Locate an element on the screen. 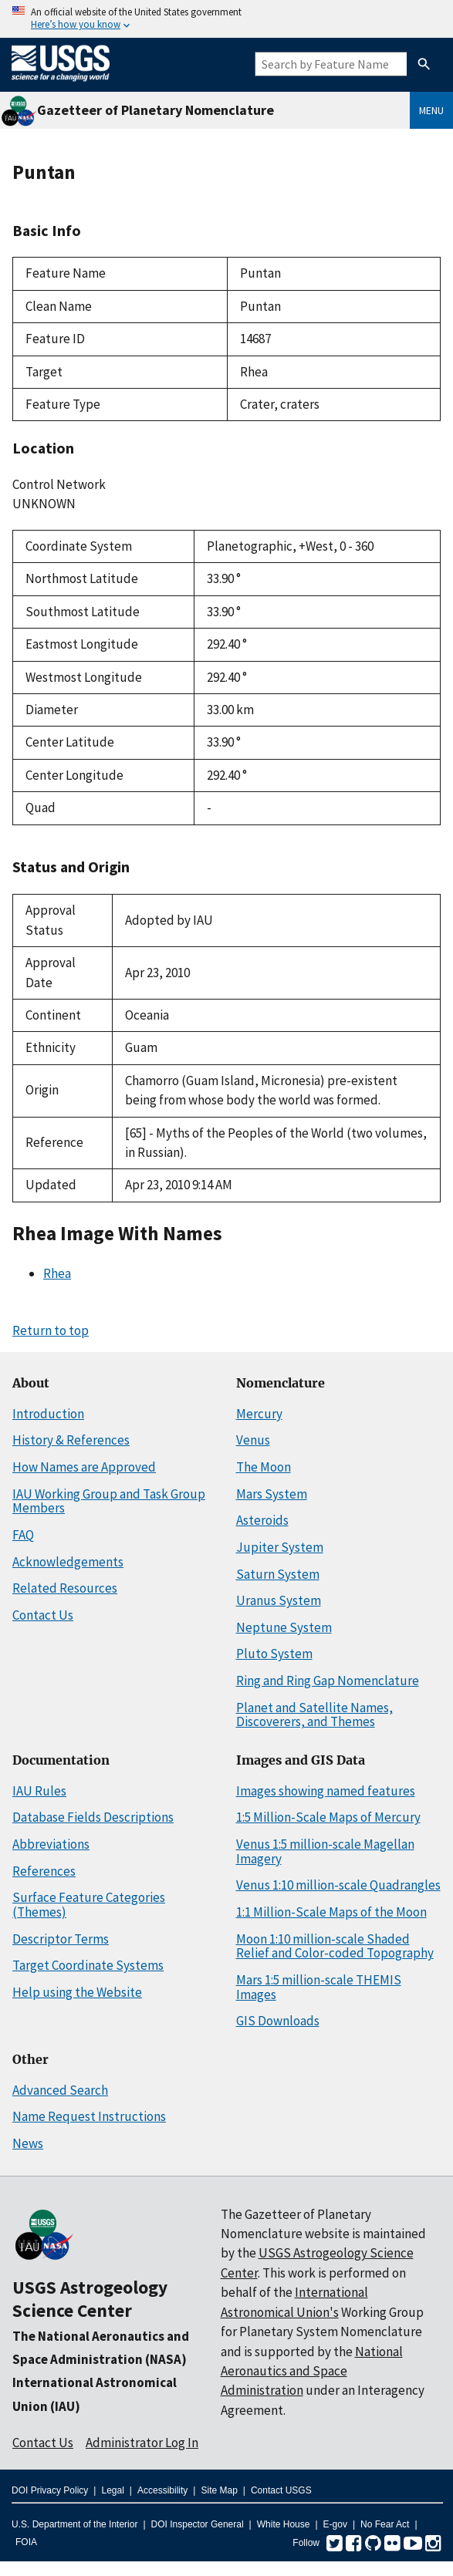  FAQ is located at coordinates (23, 1534).